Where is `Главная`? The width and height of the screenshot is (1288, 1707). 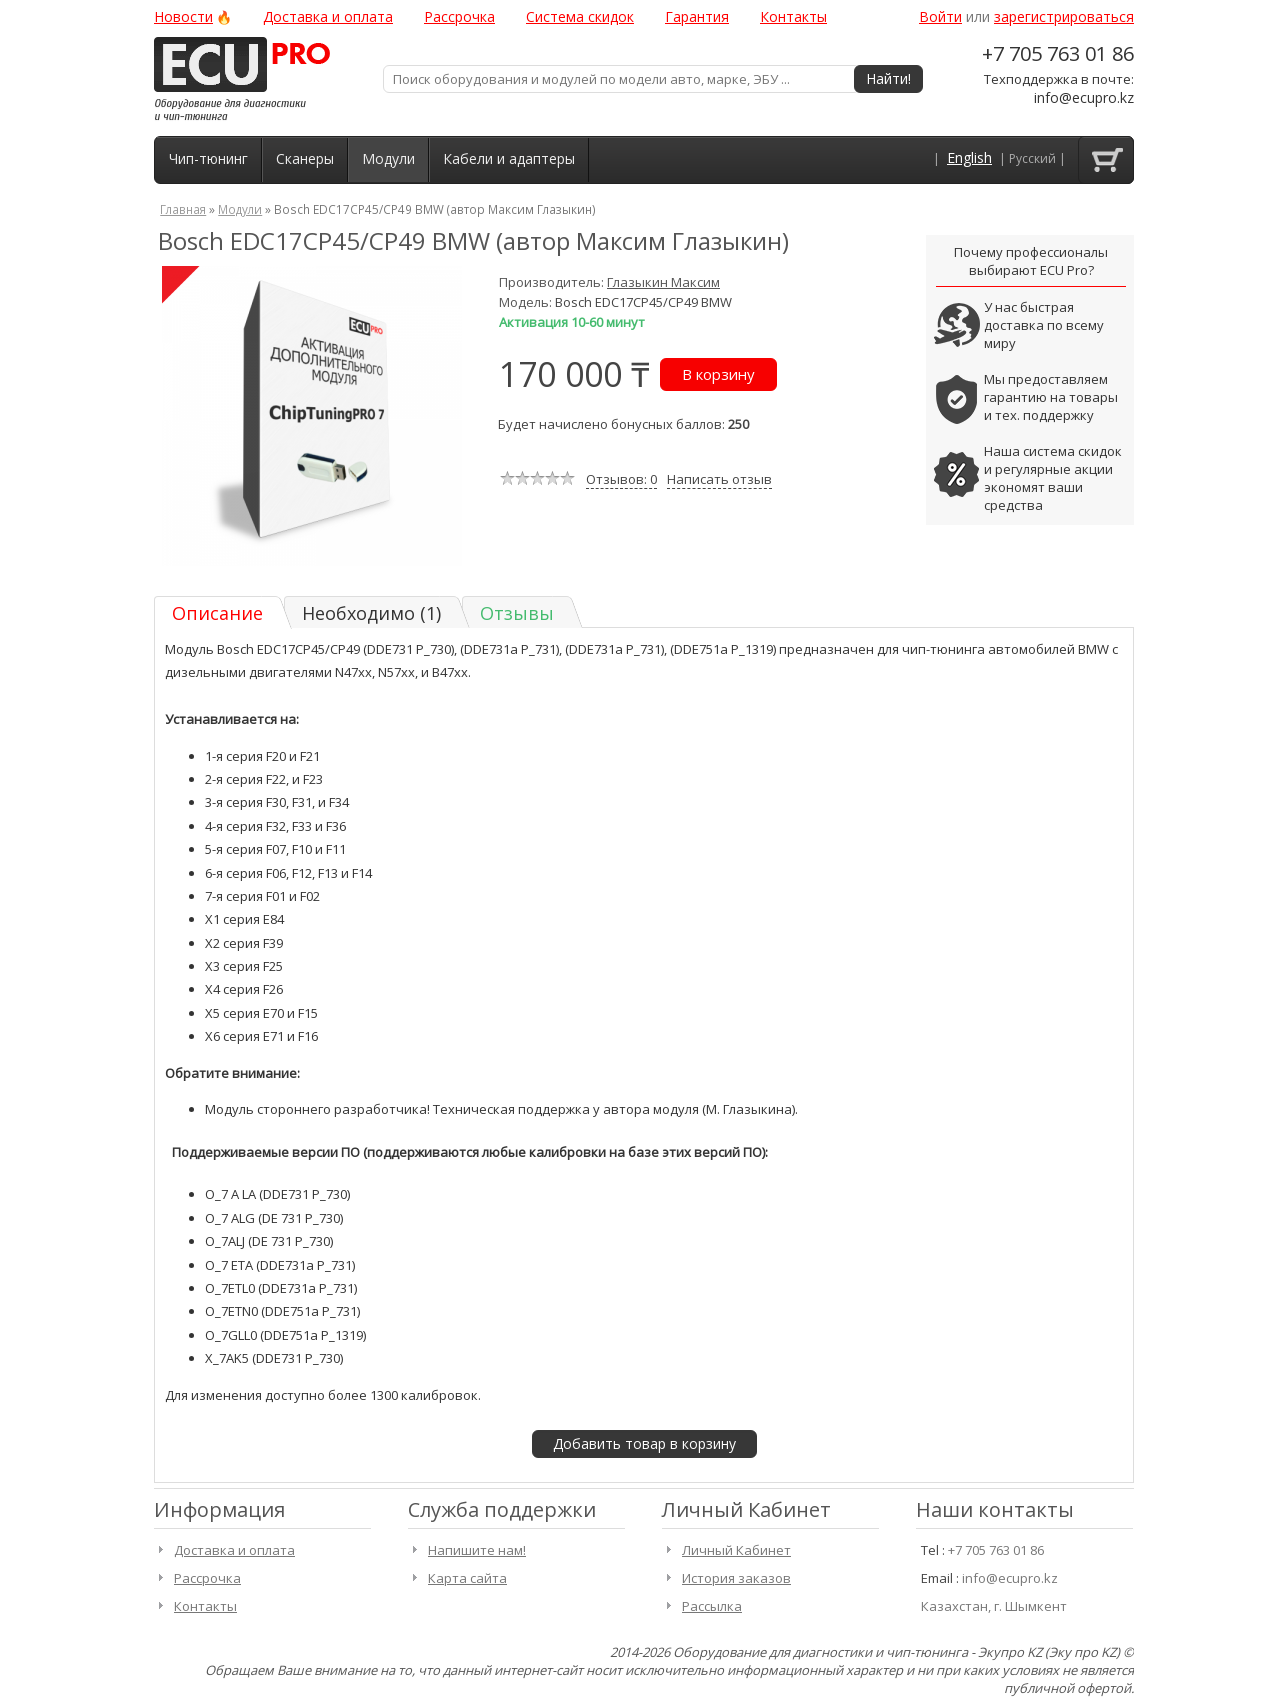
Главная is located at coordinates (183, 209).